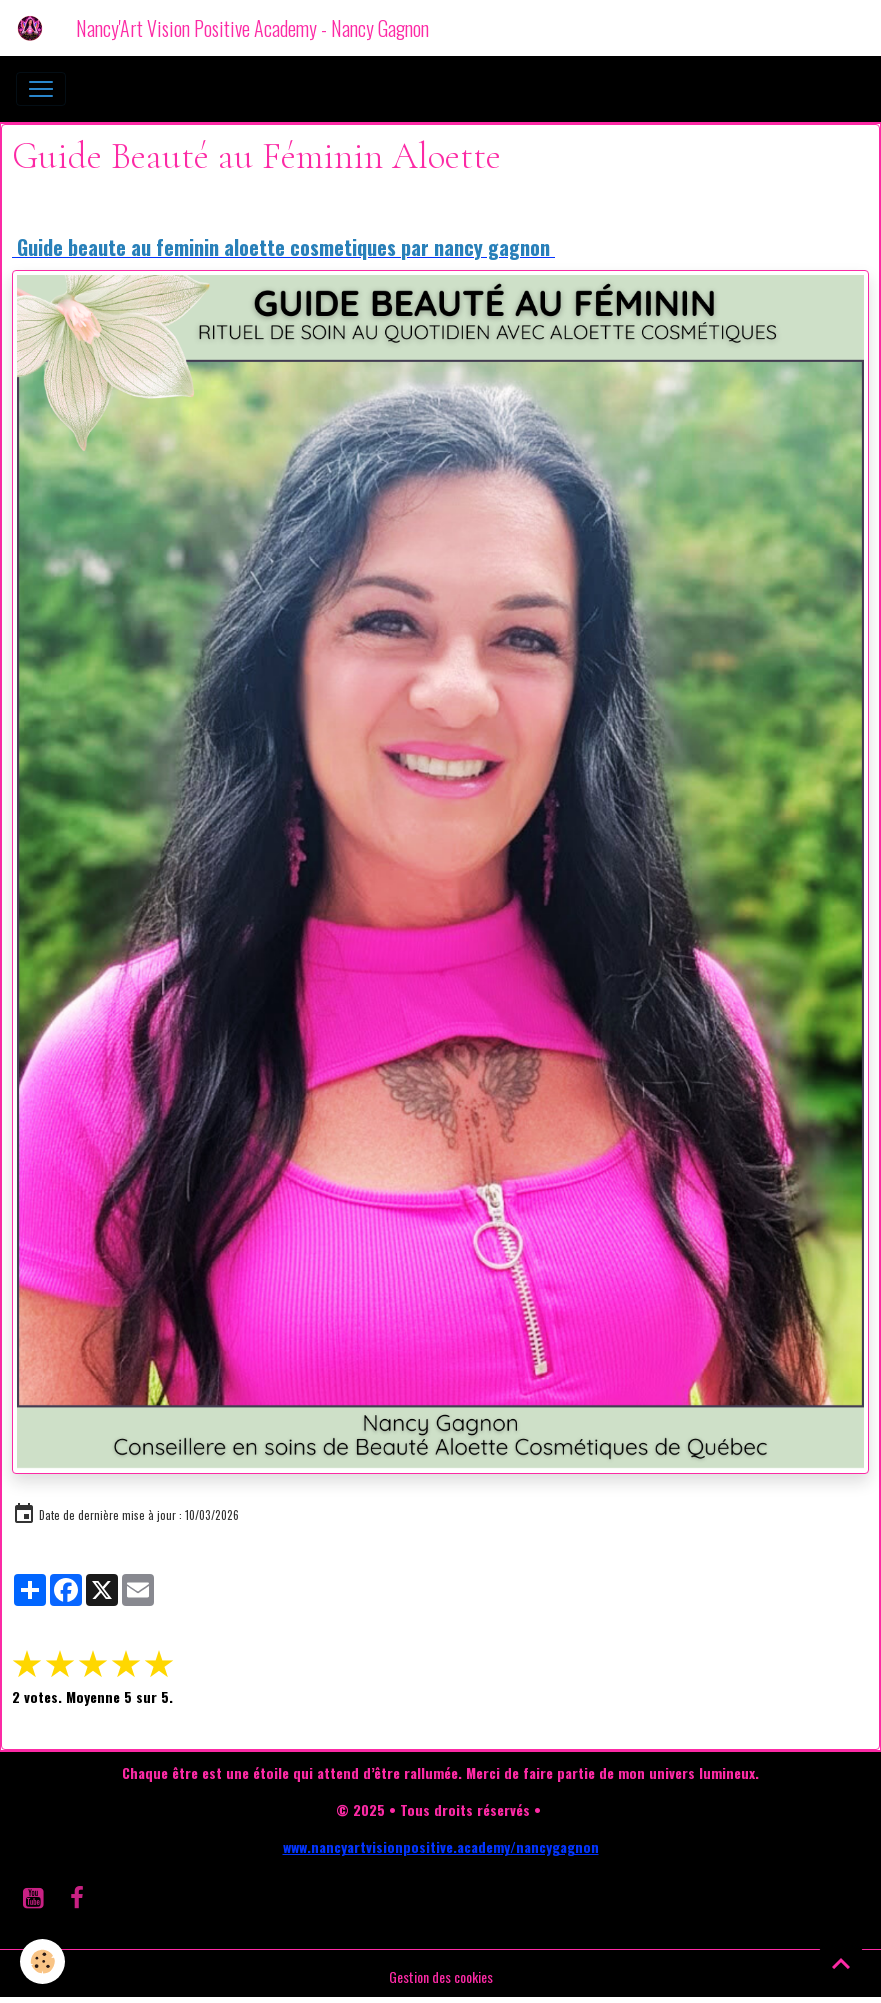  I want to click on [Cookies], so click(42, 1961).